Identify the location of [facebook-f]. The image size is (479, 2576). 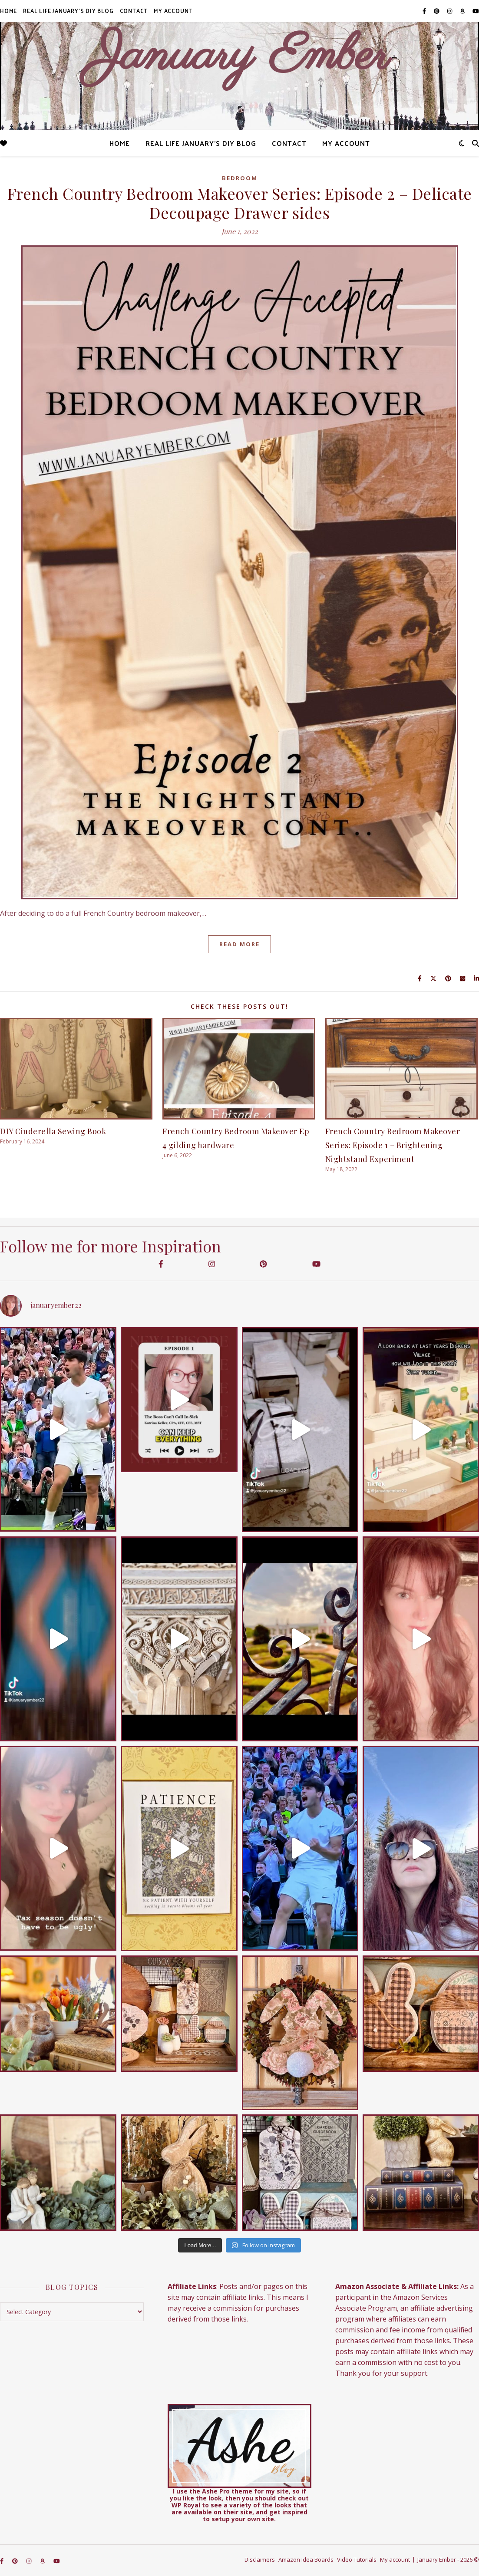
(425, 11).